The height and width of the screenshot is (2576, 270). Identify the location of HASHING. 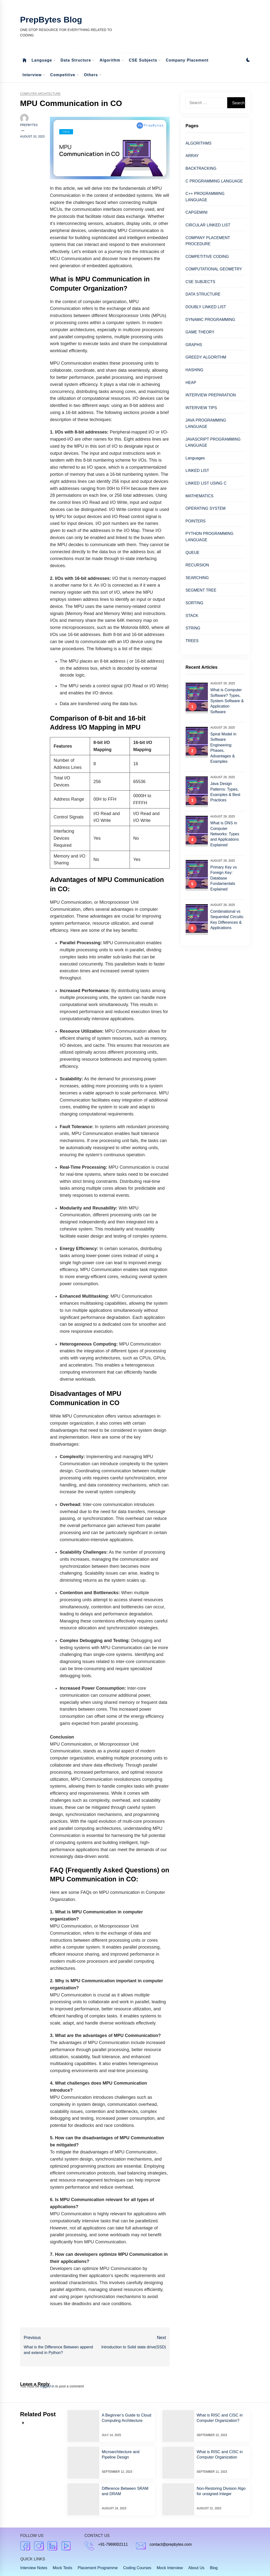
(194, 370).